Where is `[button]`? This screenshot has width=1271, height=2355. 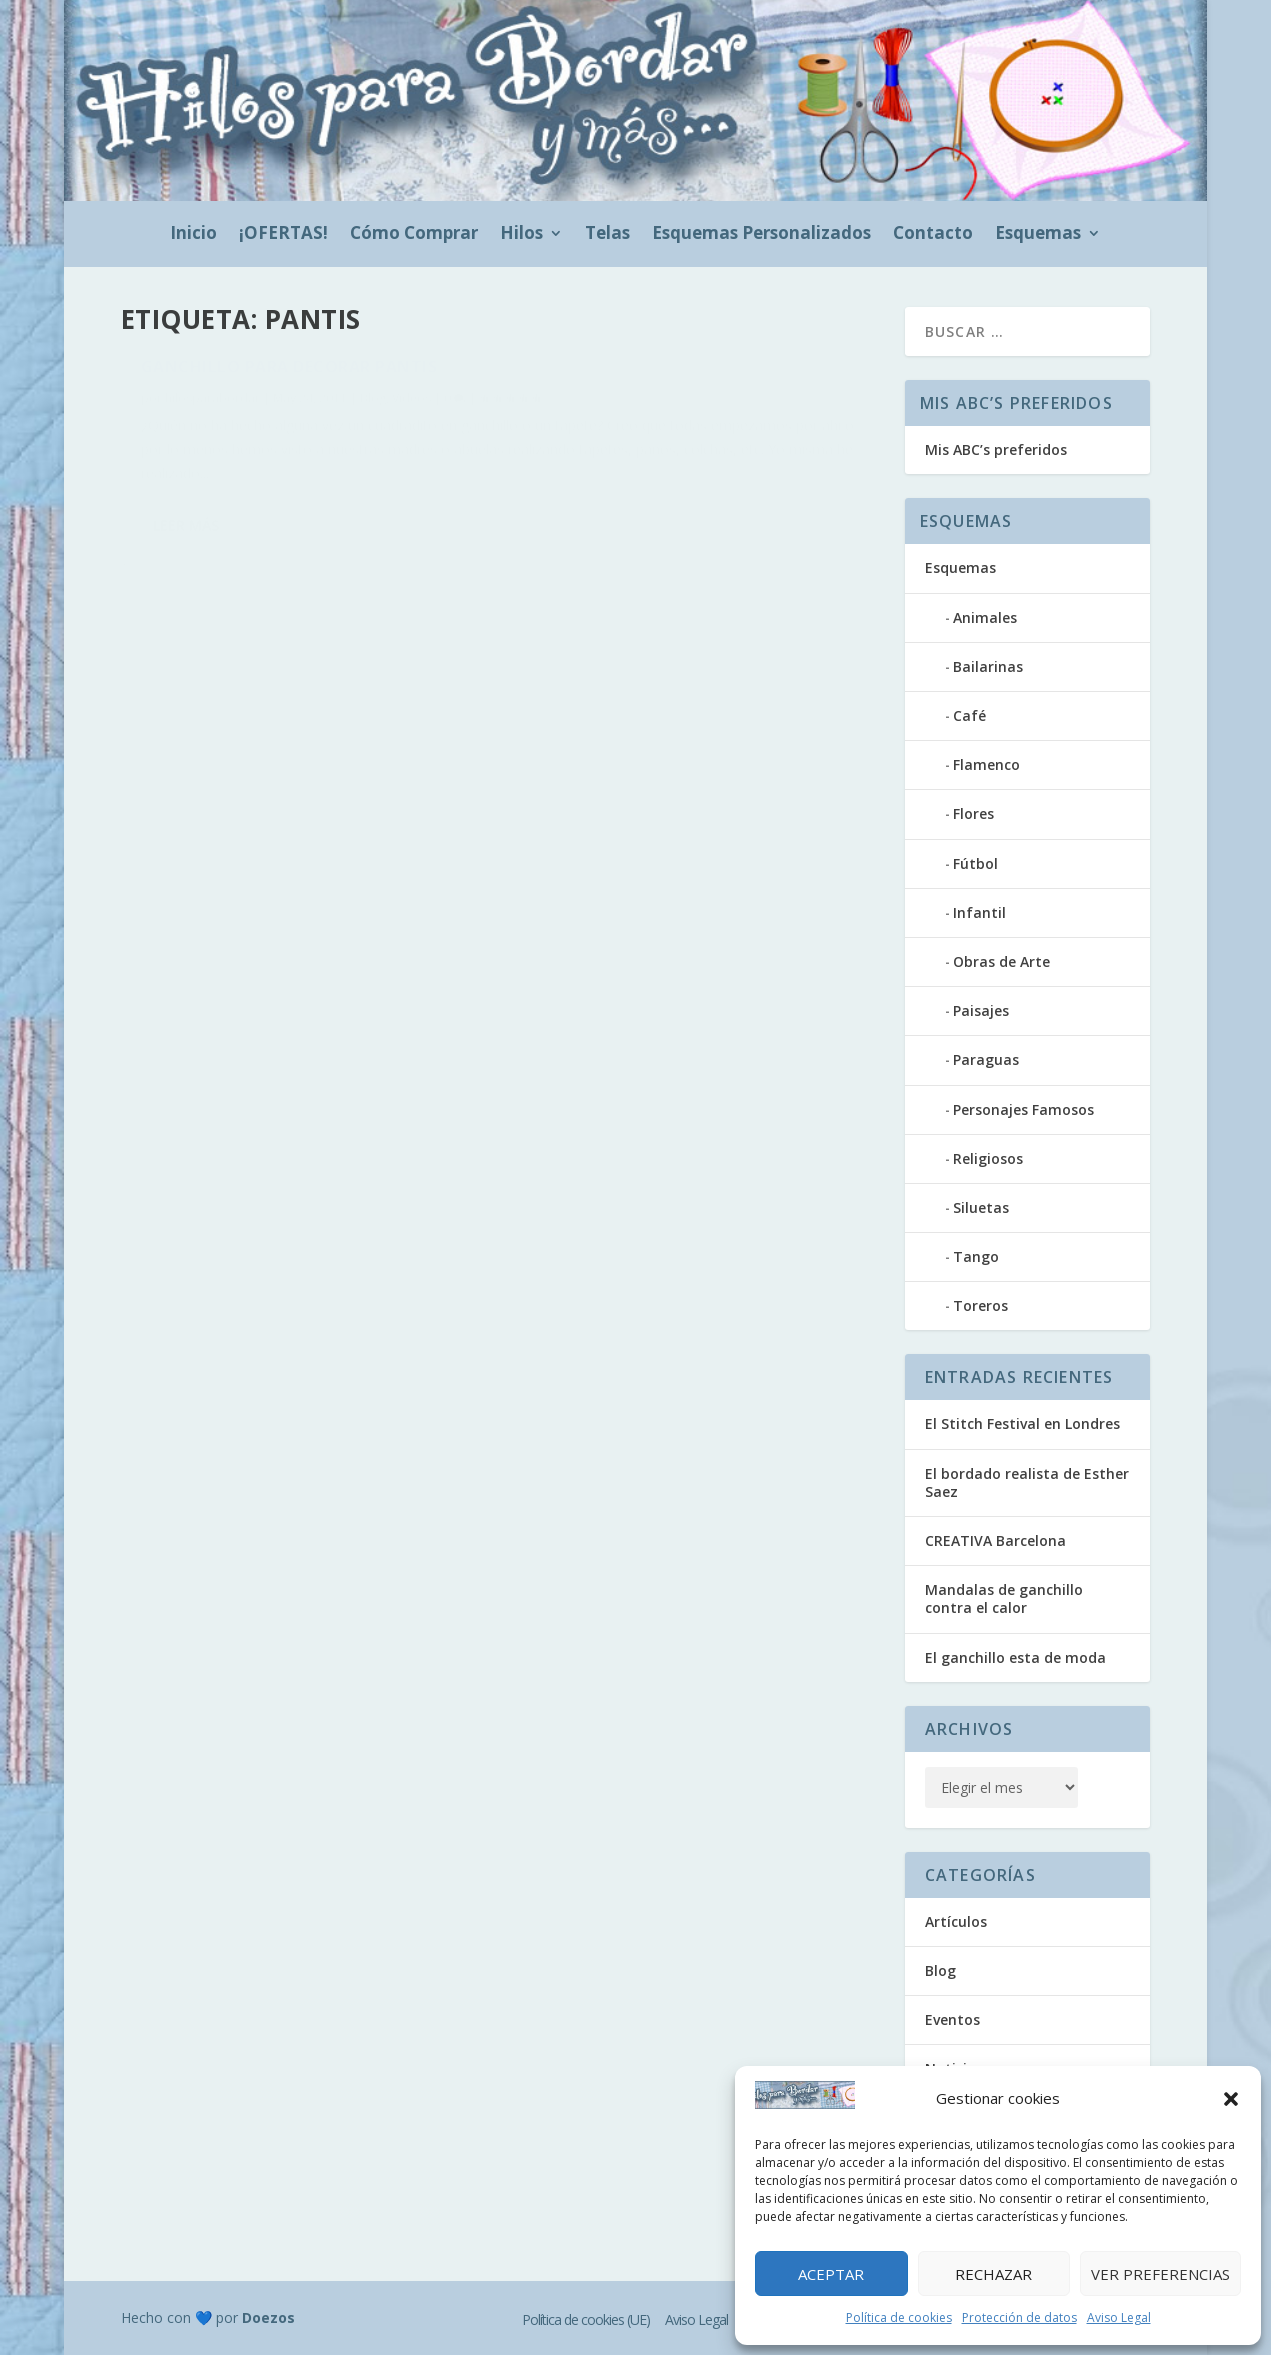
[button] is located at coordinates (1231, 2099).